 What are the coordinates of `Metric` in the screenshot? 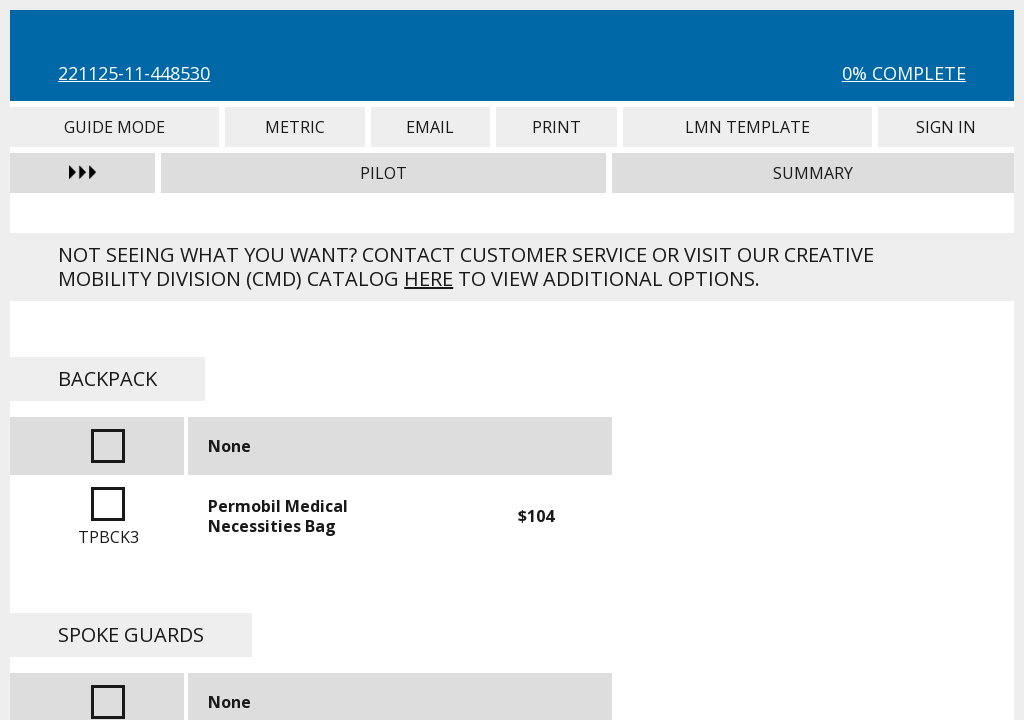 It's located at (295, 127).